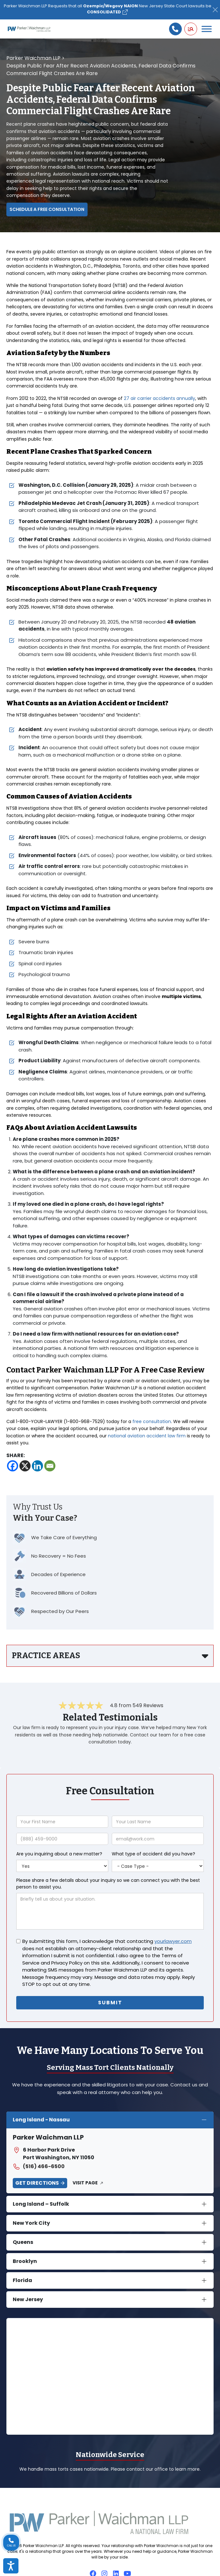 This screenshot has width=220, height=2576. I want to click on Florida, so click(22, 2280).